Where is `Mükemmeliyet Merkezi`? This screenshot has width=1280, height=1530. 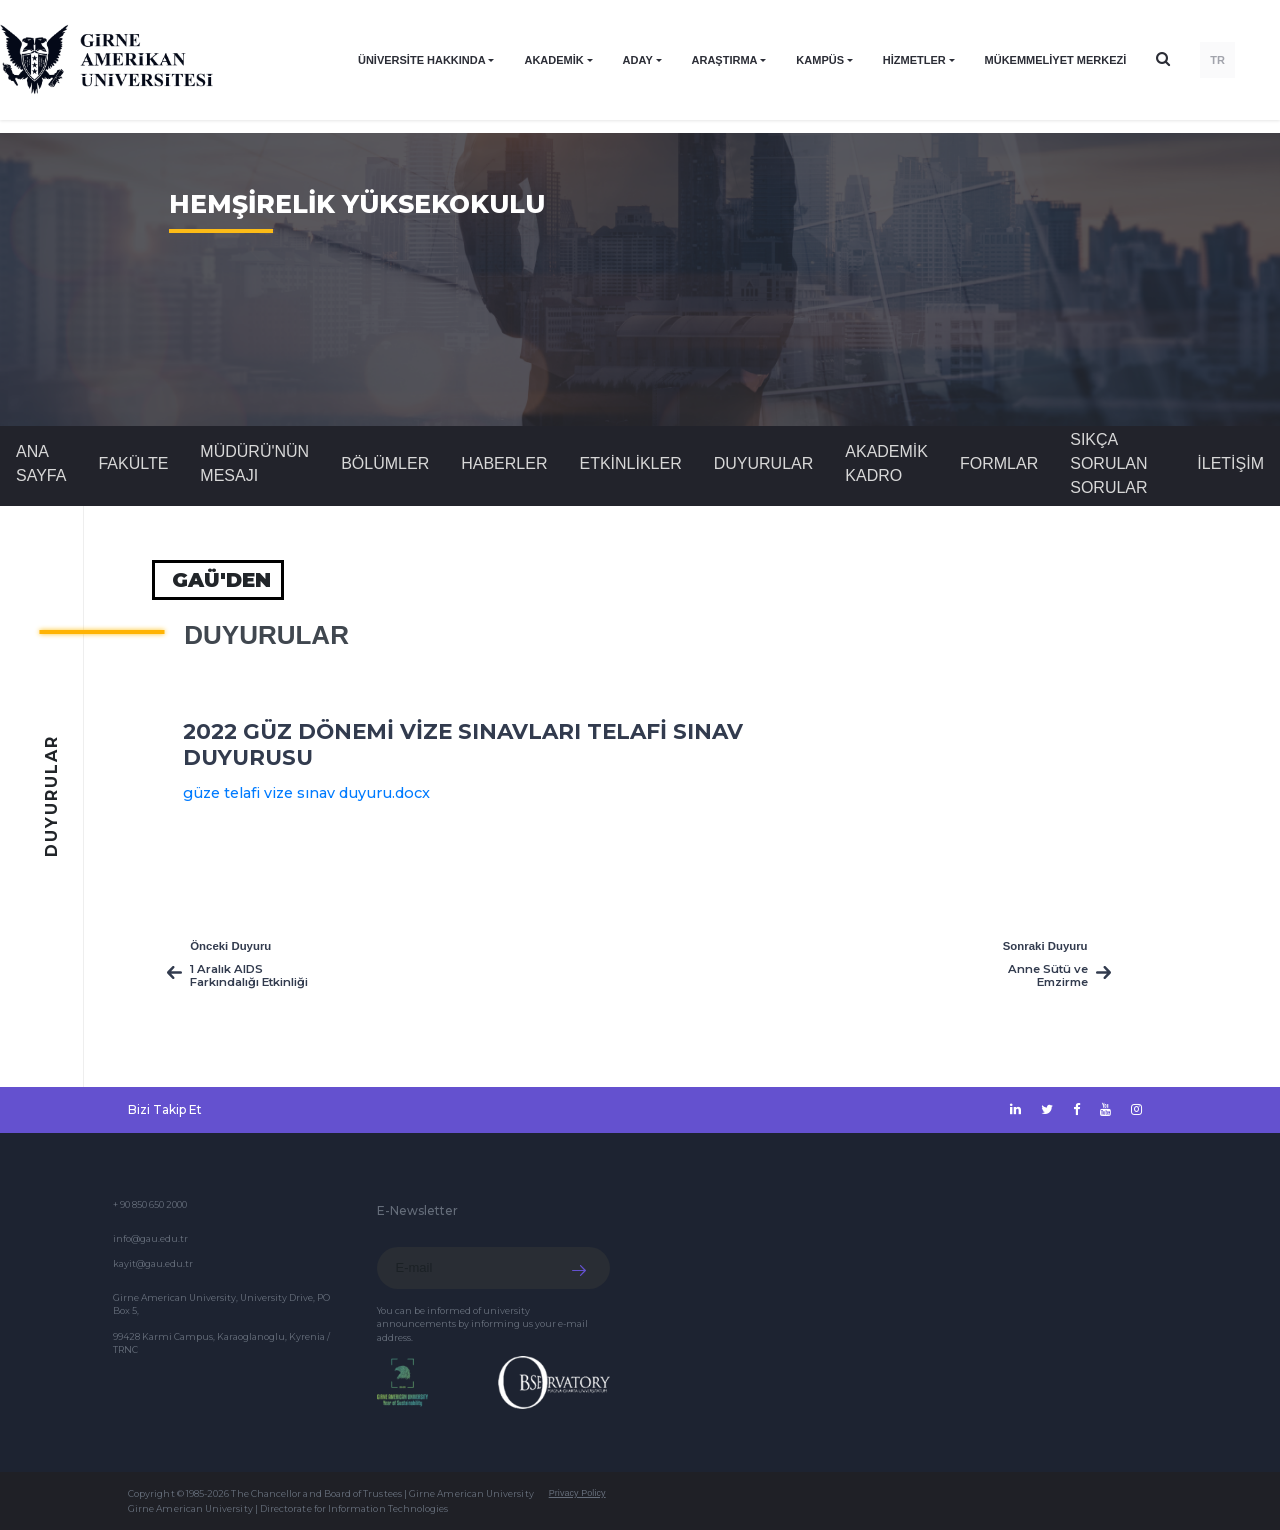
Mükemmeliyet Merkezi is located at coordinates (1056, 60).